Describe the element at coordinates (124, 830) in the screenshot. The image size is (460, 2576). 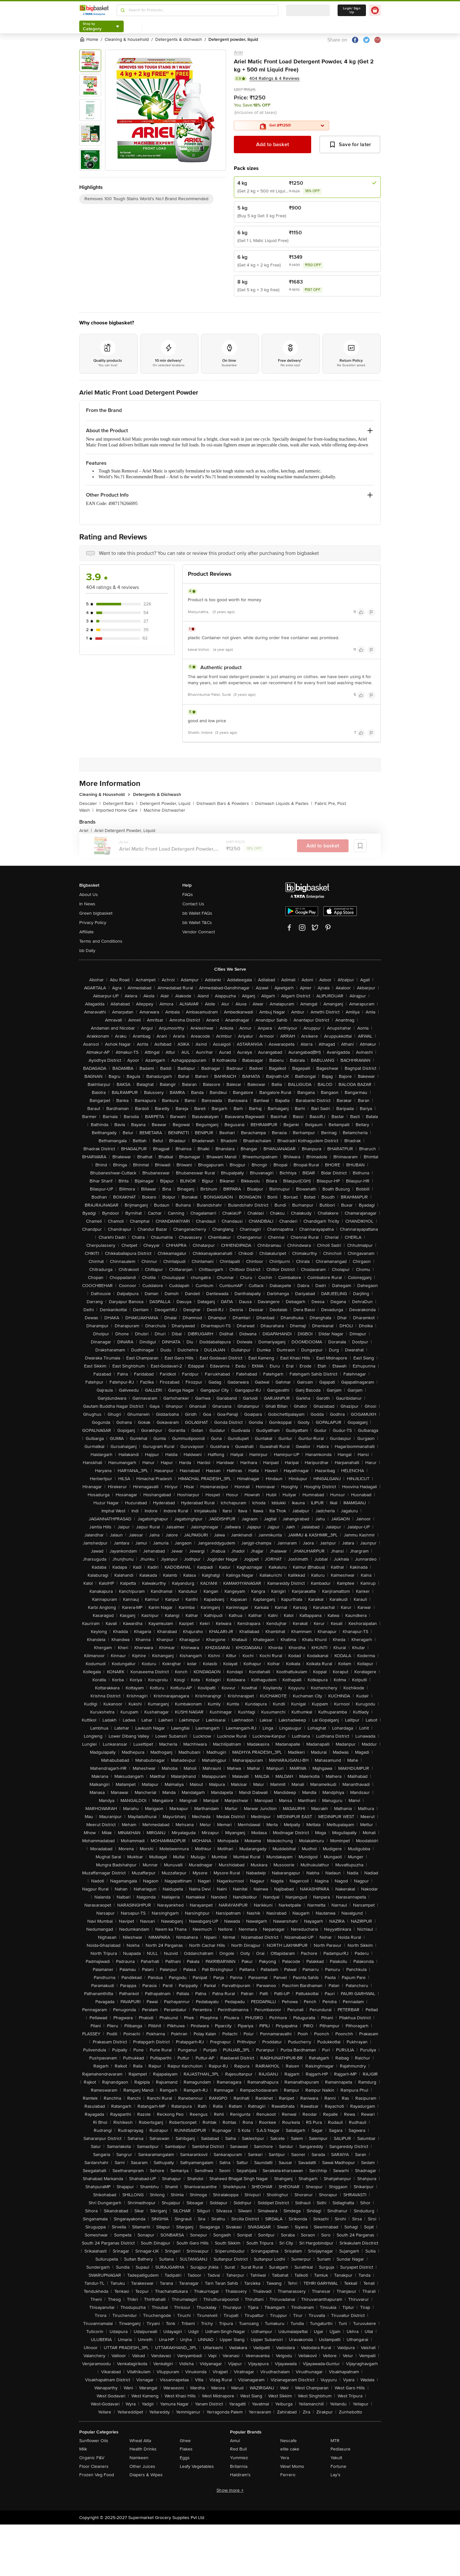
I see `Ariel Detergent Powder, Liquid` at that location.